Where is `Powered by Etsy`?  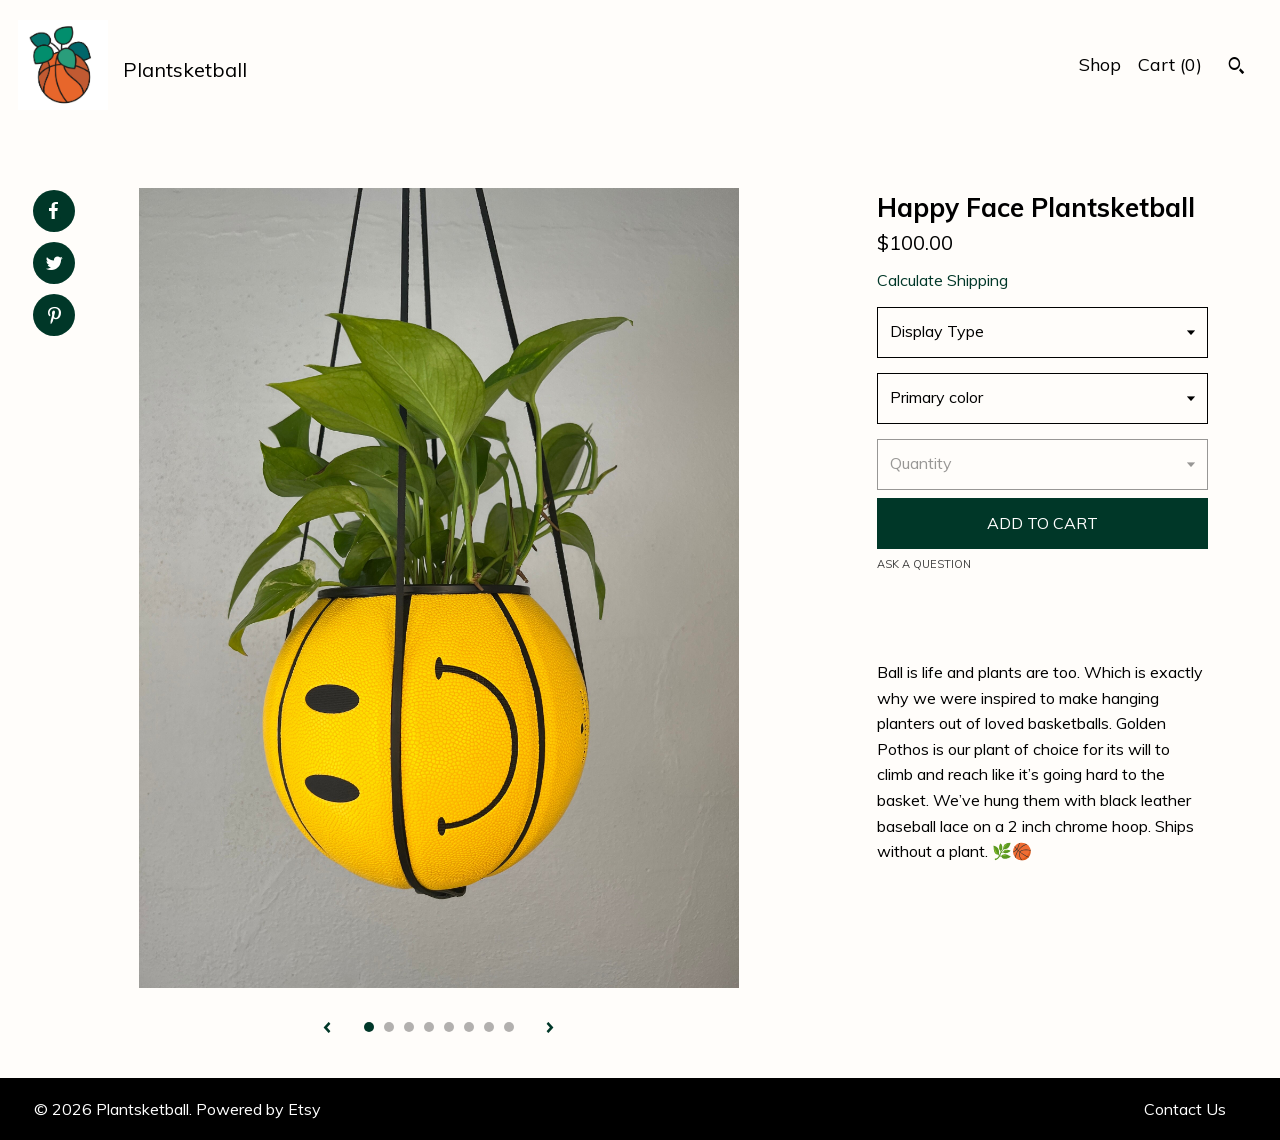
Powered by Etsy is located at coordinates (258, 1109).